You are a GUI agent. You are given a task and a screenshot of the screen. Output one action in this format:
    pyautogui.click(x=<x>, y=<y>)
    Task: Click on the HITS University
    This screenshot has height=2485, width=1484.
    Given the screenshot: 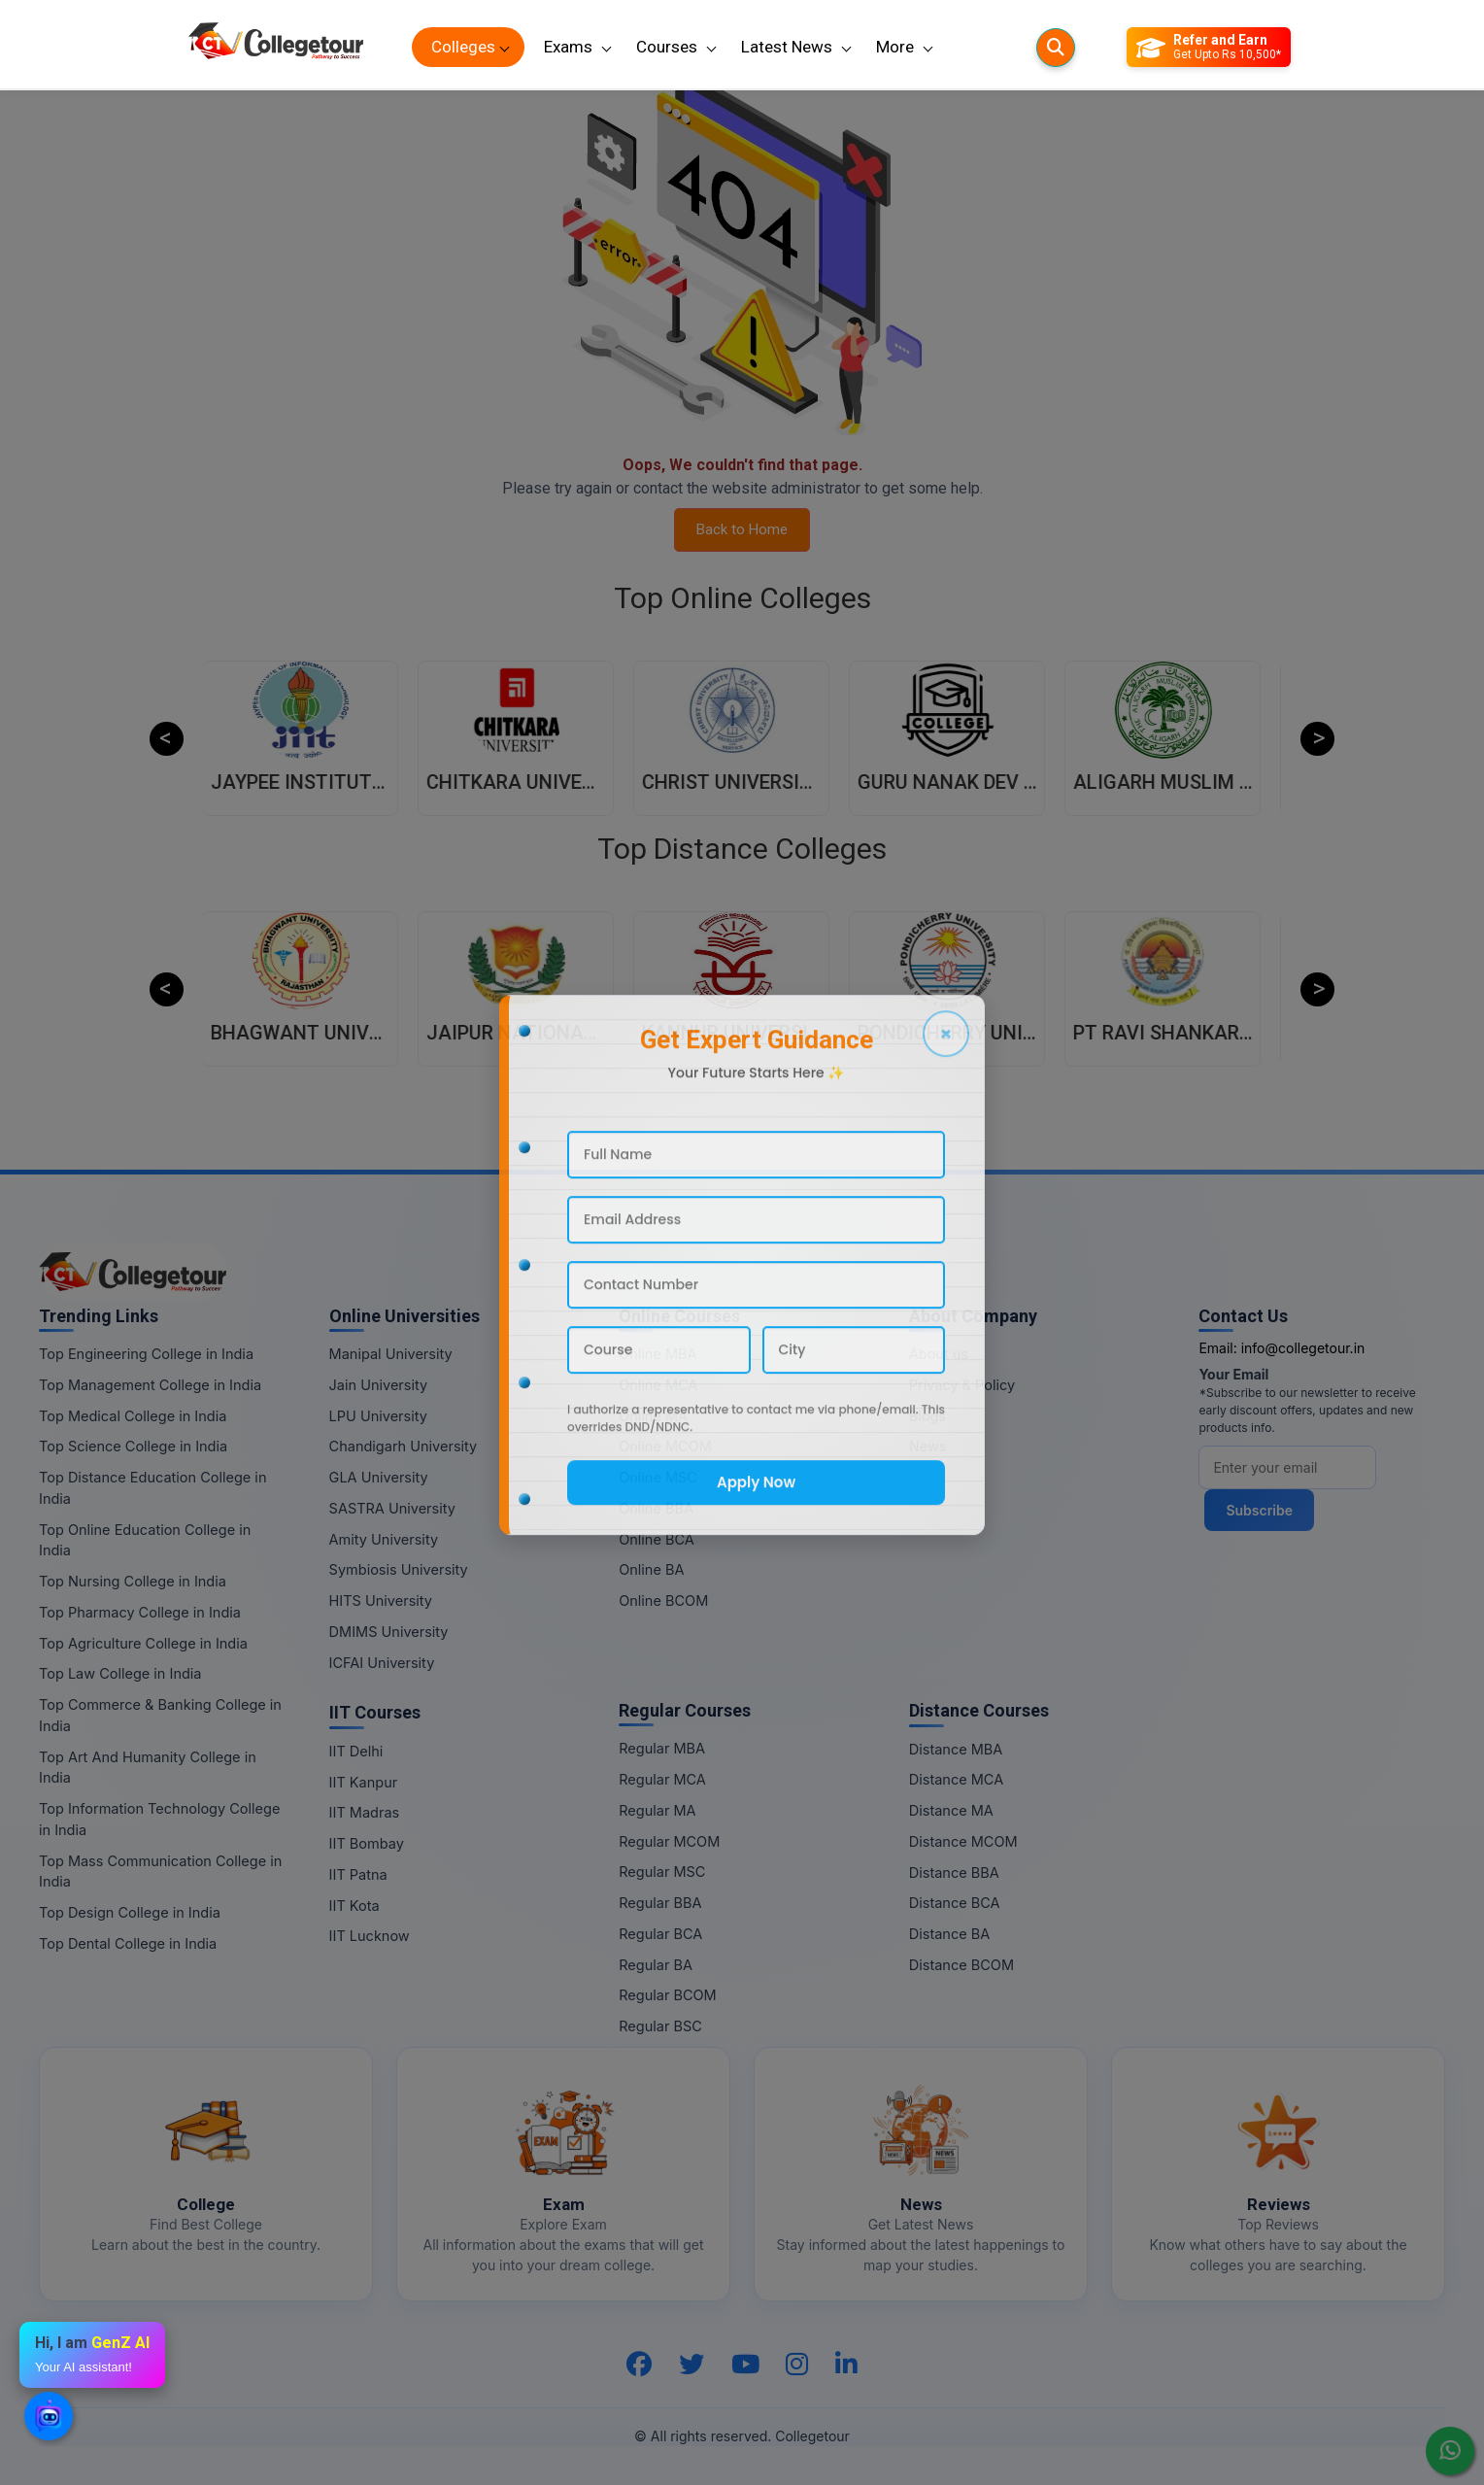 What is the action you would take?
    pyautogui.click(x=380, y=1600)
    